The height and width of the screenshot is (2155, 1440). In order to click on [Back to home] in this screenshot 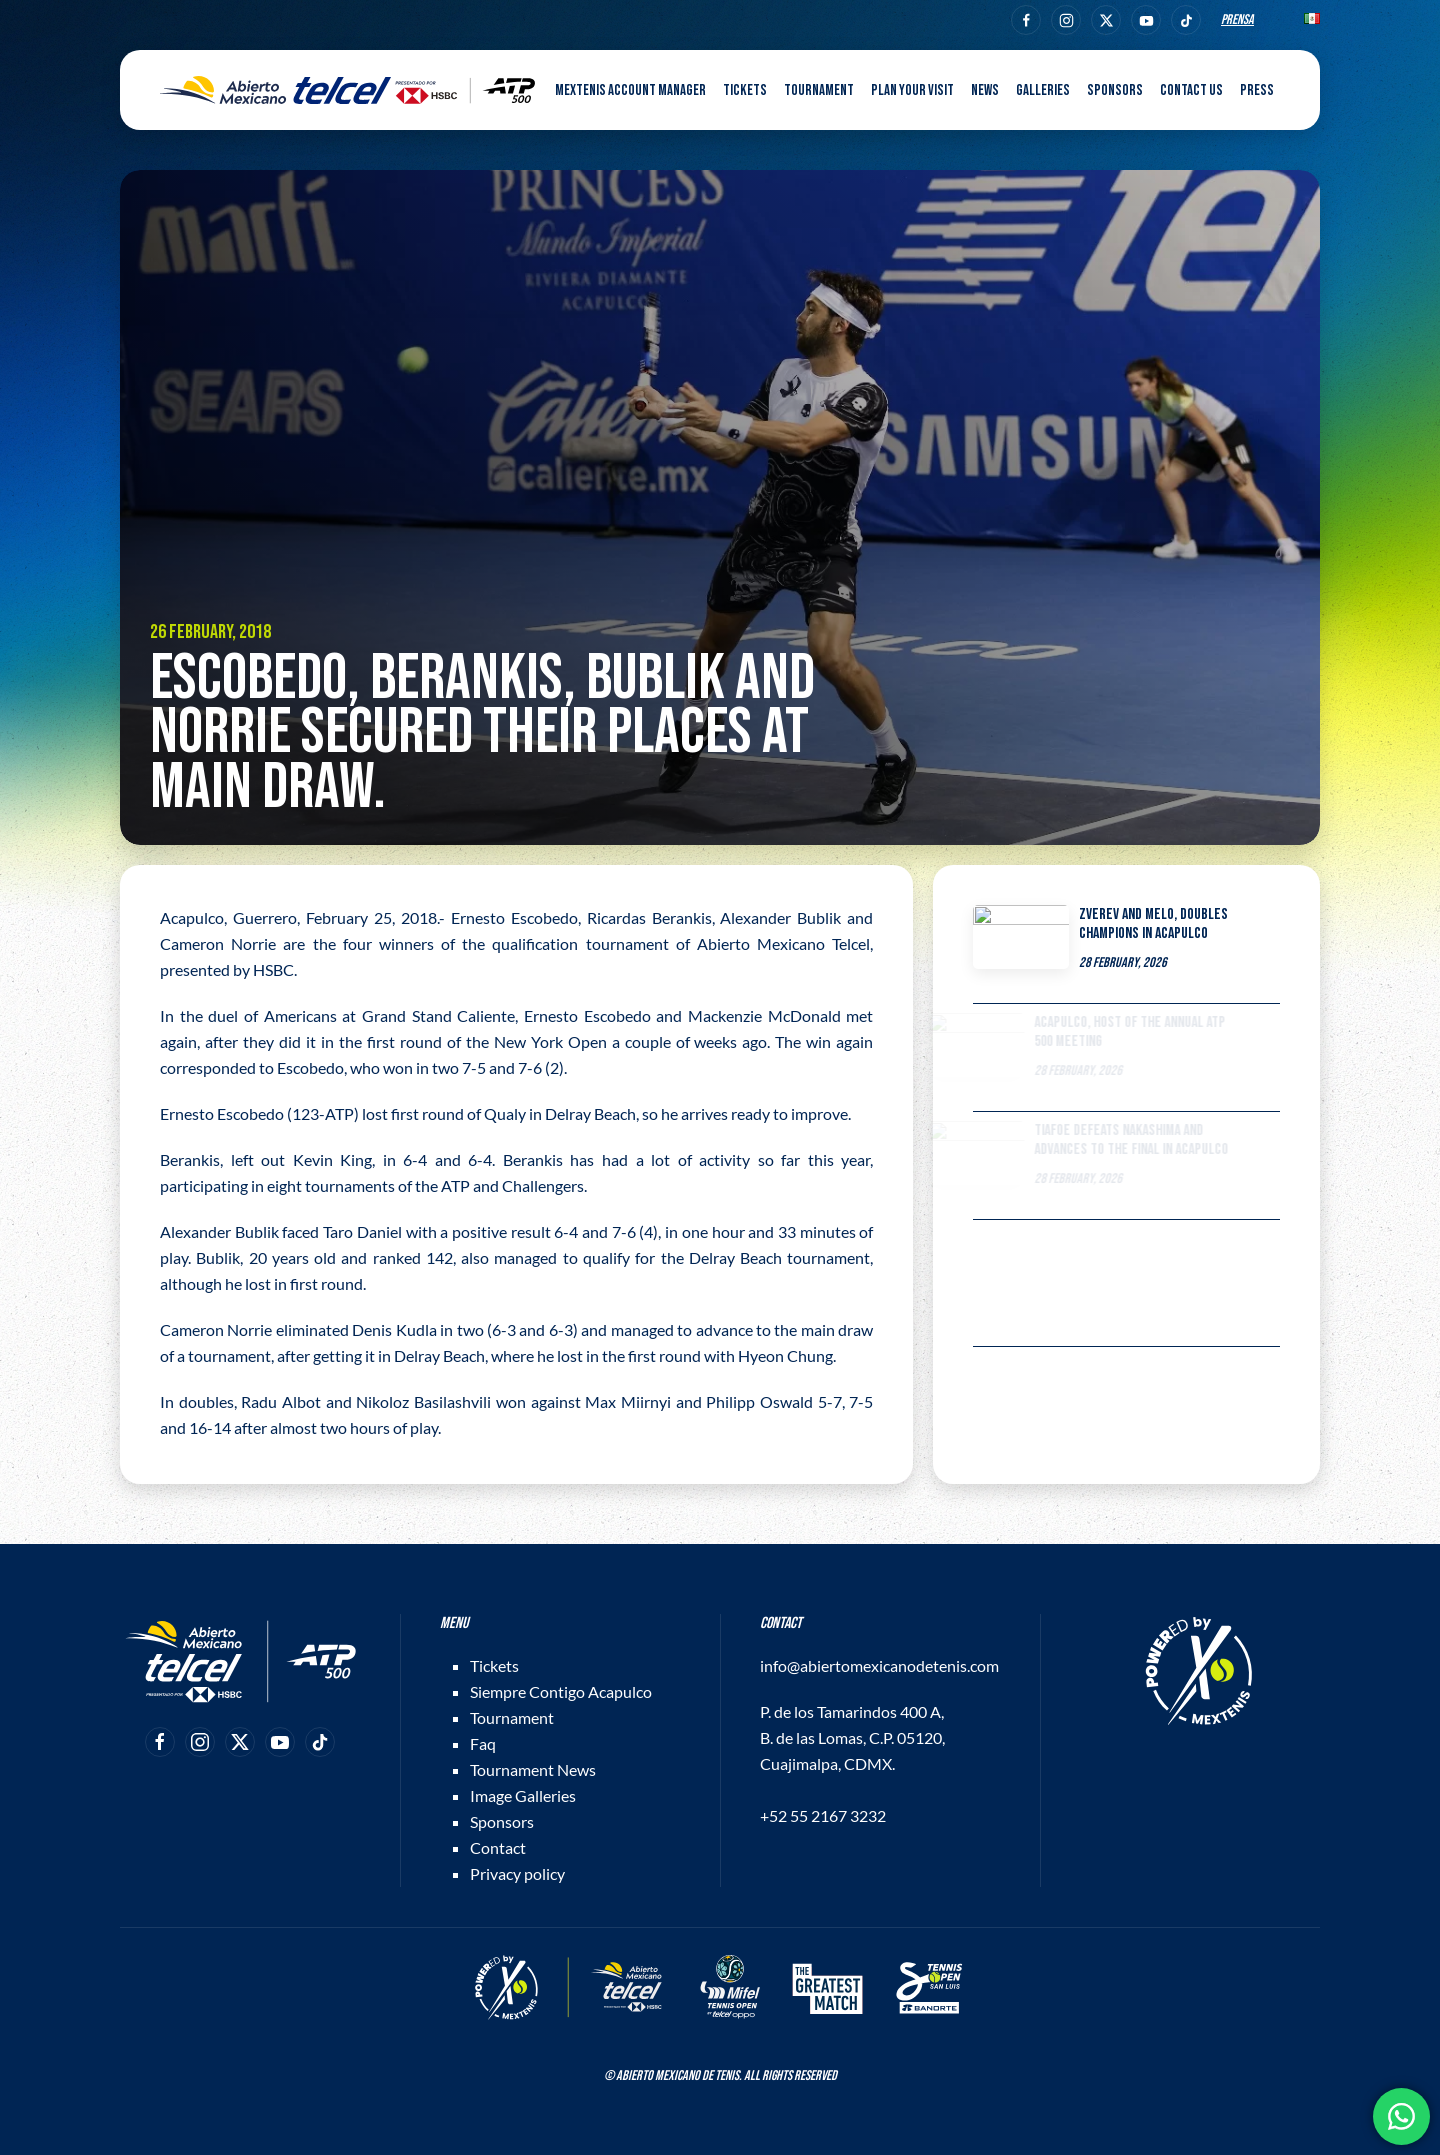, I will do `click(347, 90)`.